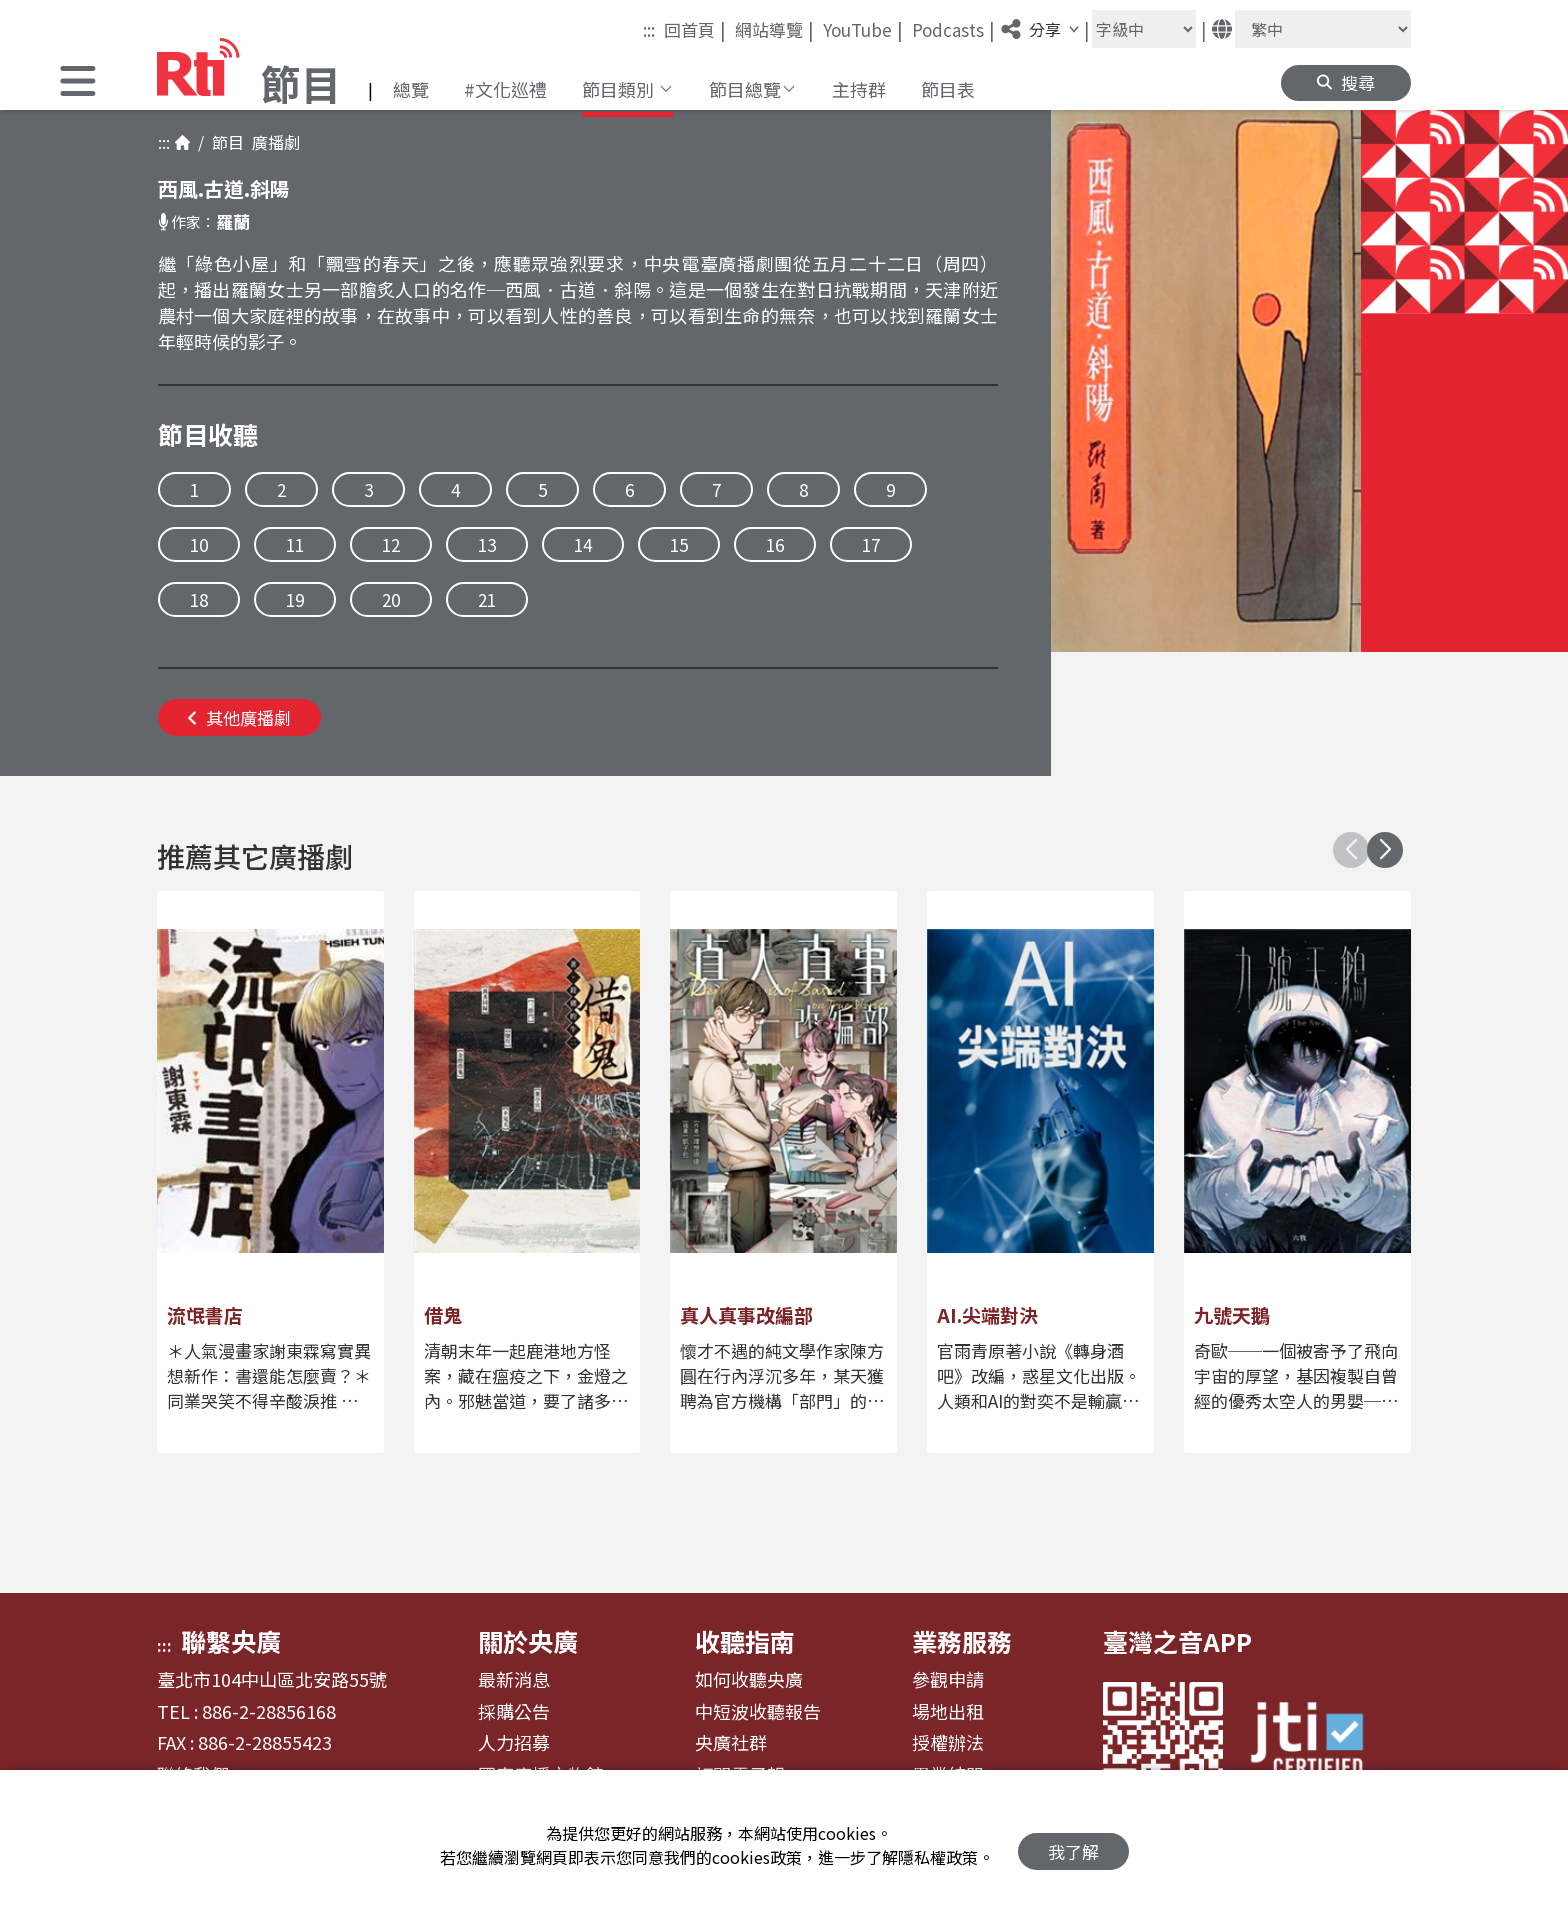 This screenshot has height=1920, width=1568. Describe the element at coordinates (78, 83) in the screenshot. I see `[button]` at that location.